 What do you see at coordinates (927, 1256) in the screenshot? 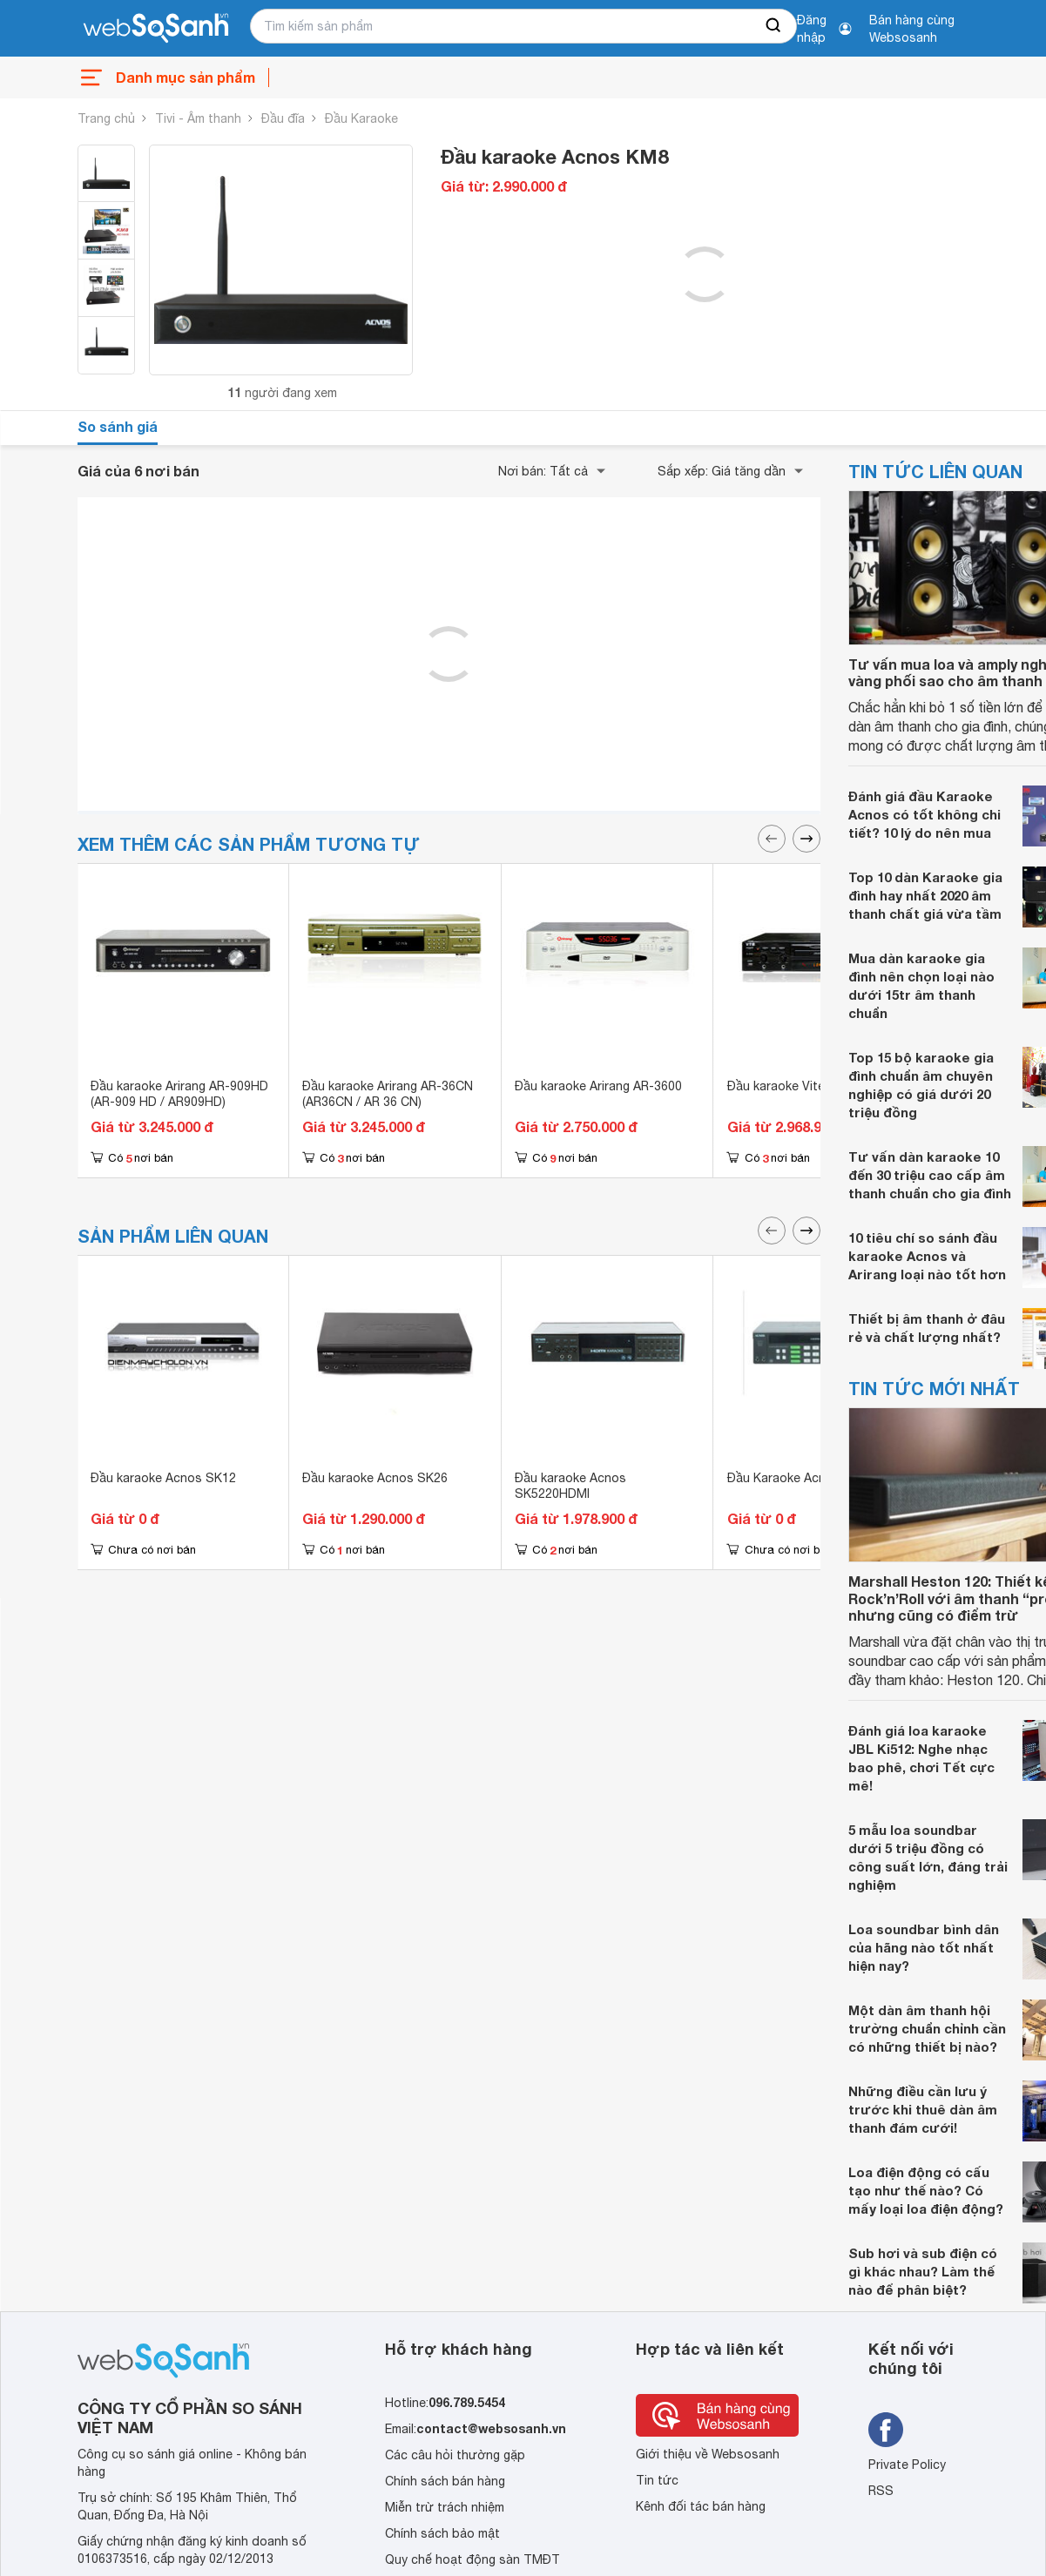
I see `10 tiêu chí so sánh đầu karaoke Acnos và Arirang loại nào tốt hơn` at bounding box center [927, 1256].